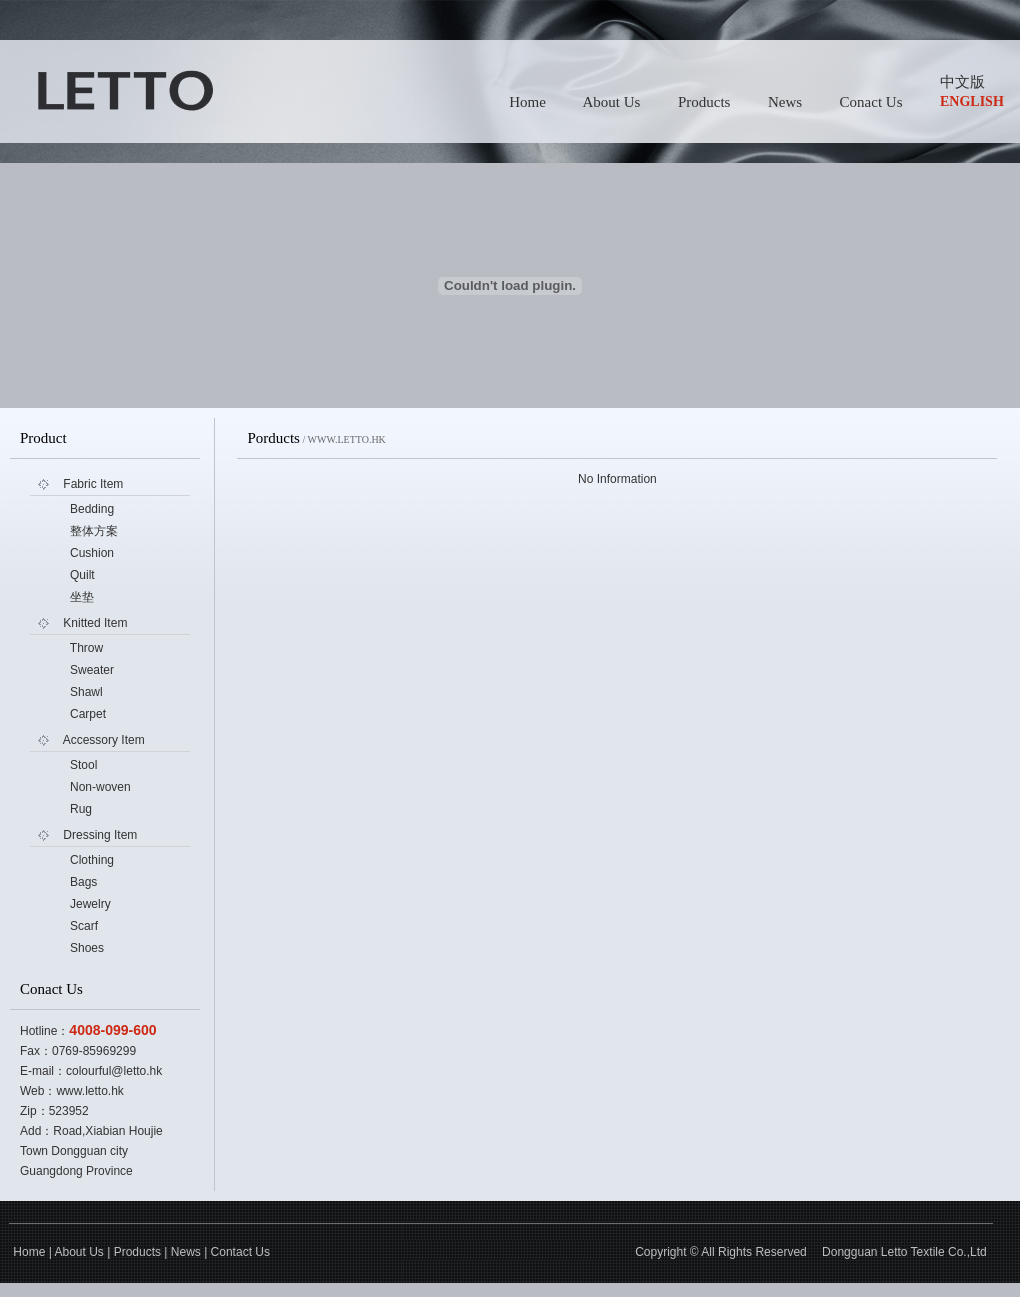  Describe the element at coordinates (93, 484) in the screenshot. I see `Fabric Item` at that location.